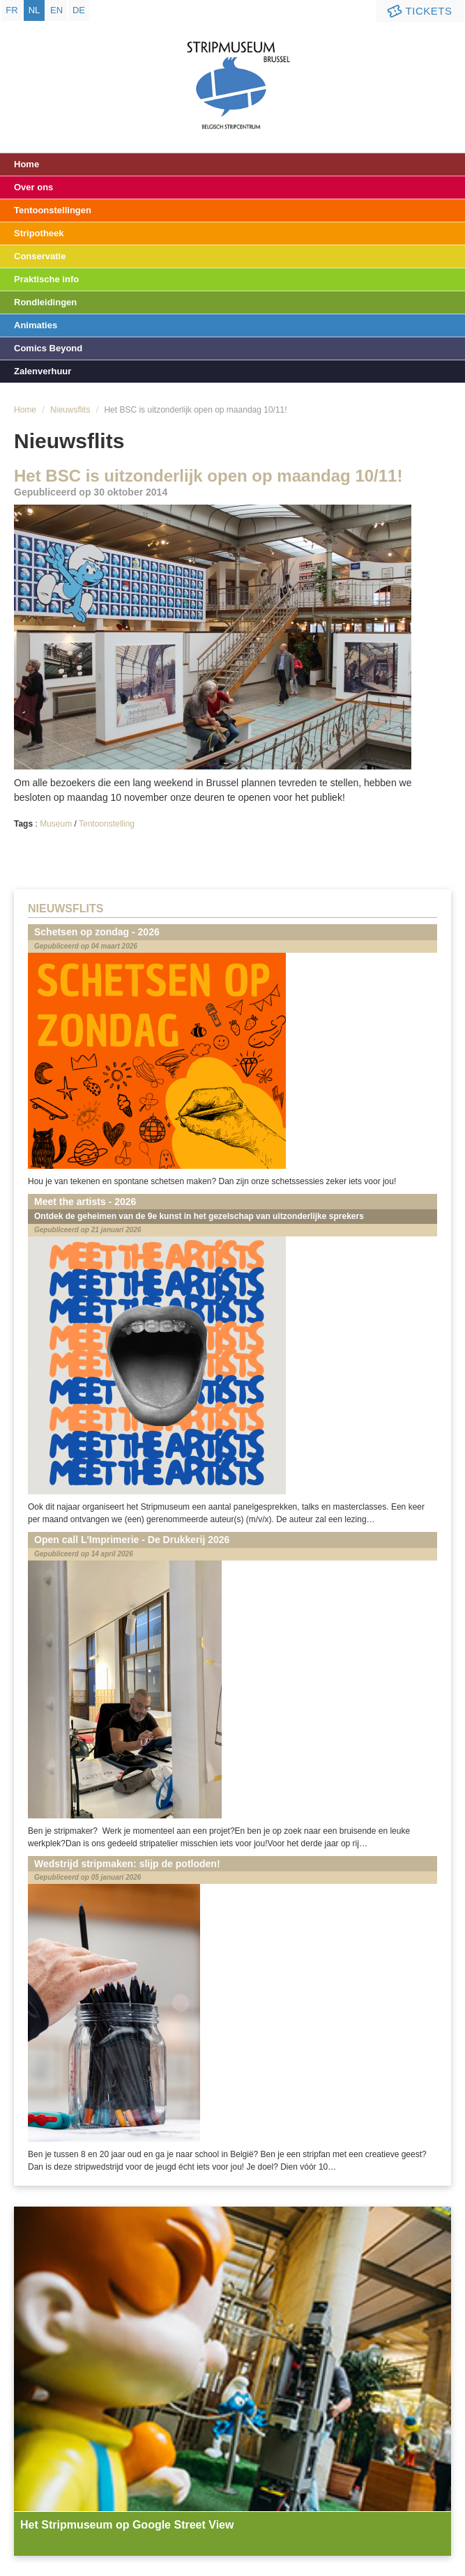 This screenshot has height=2576, width=465. I want to click on Stripmuseum - Brussel, so click(232, 73).